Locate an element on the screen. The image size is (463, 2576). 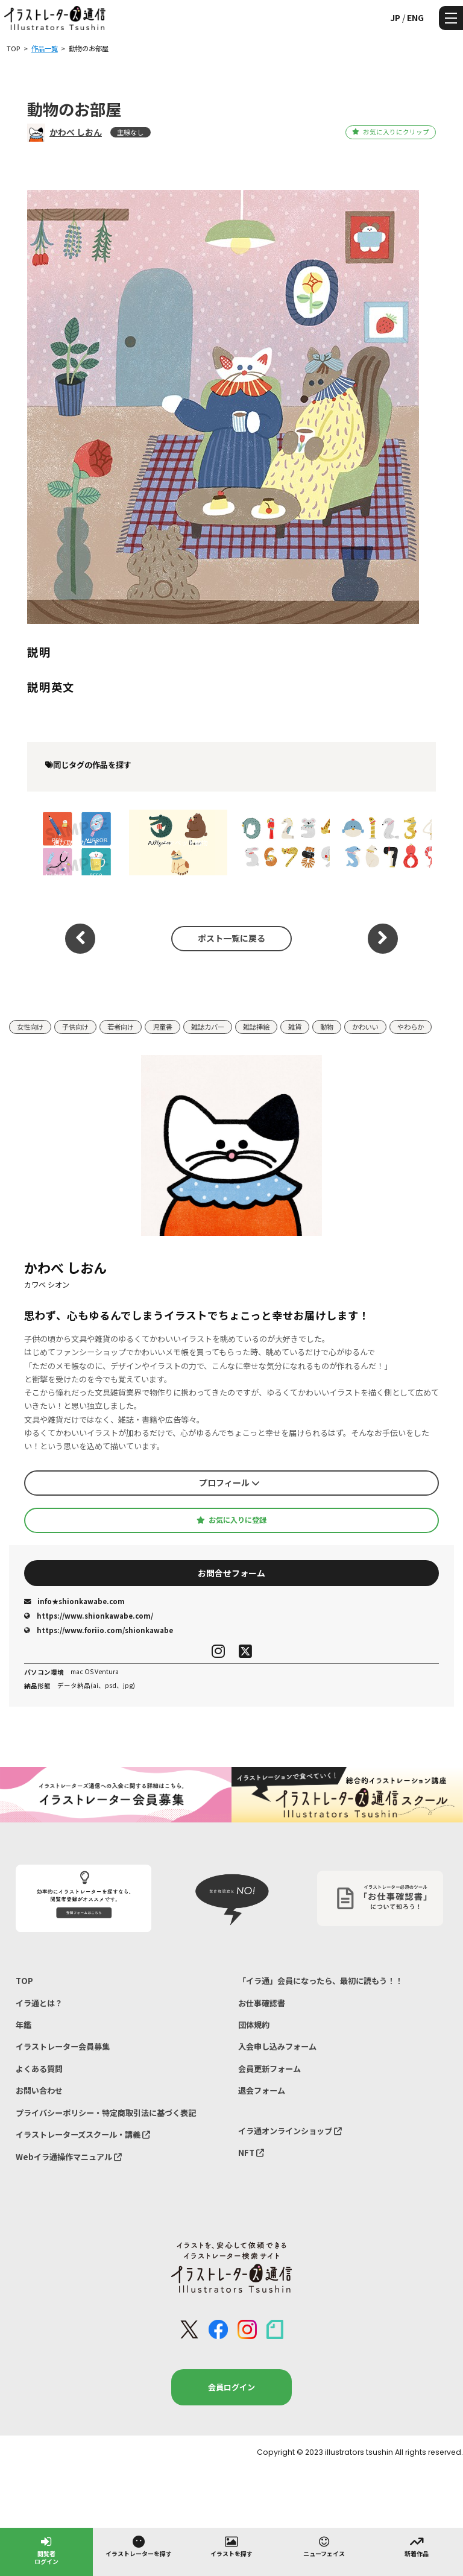
プロフィール is located at coordinates (229, 1482).